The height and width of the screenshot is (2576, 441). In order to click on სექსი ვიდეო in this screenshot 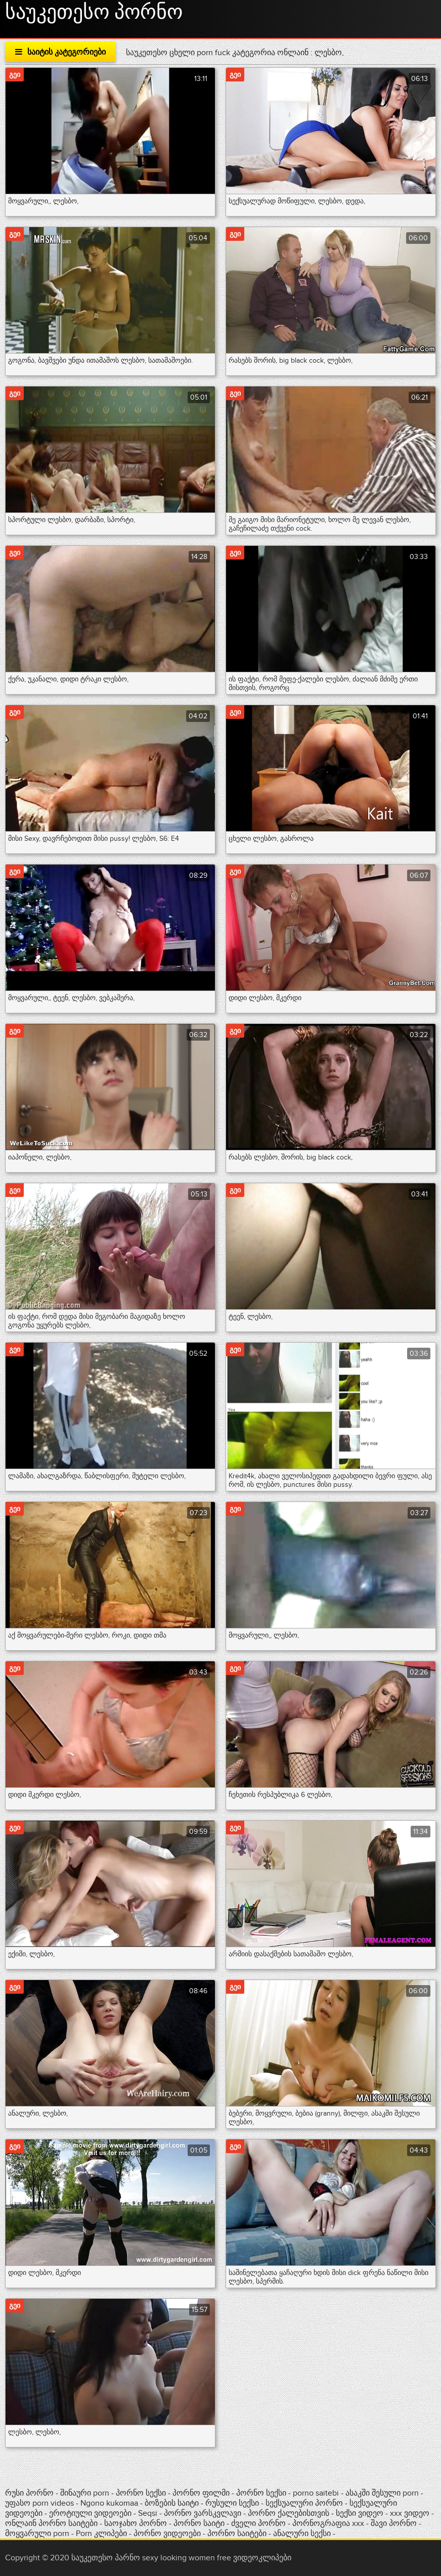, I will do `click(359, 2513)`.